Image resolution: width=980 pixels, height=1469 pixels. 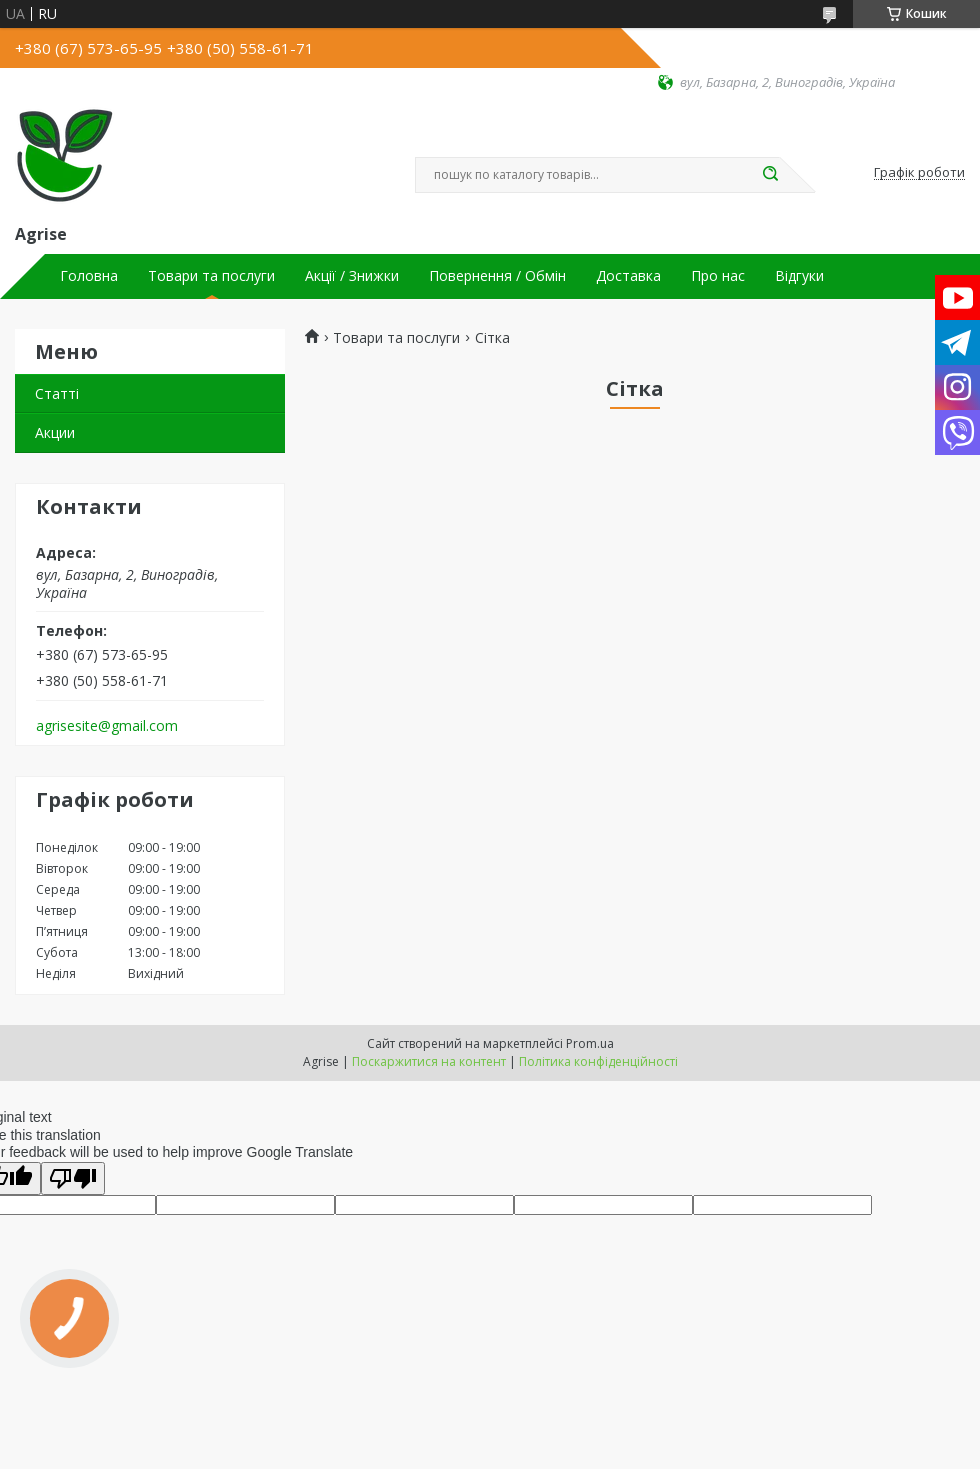 What do you see at coordinates (57, 393) in the screenshot?
I see `Статті` at bounding box center [57, 393].